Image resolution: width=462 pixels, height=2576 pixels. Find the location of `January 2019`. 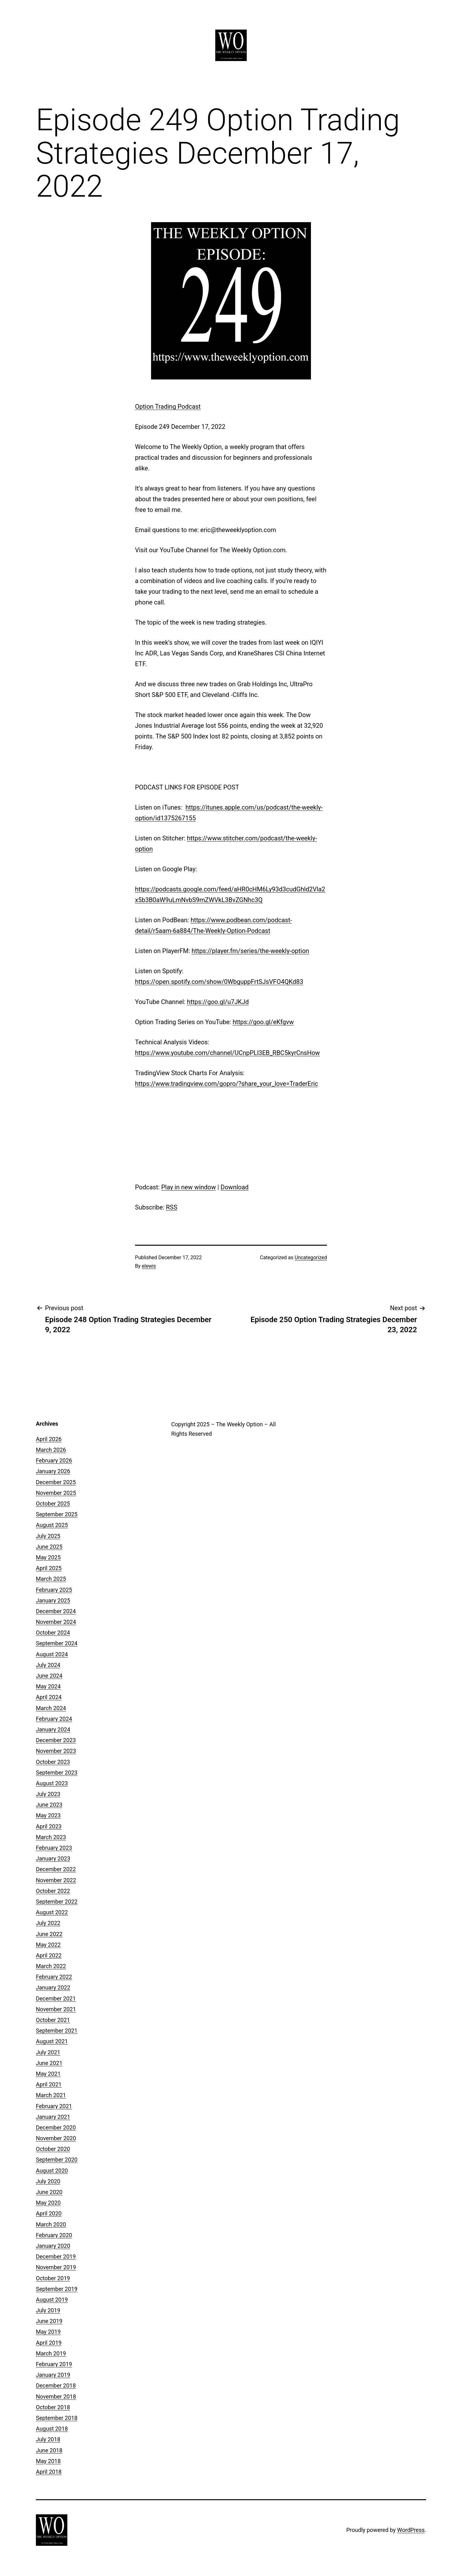

January 2019 is located at coordinates (53, 2374).